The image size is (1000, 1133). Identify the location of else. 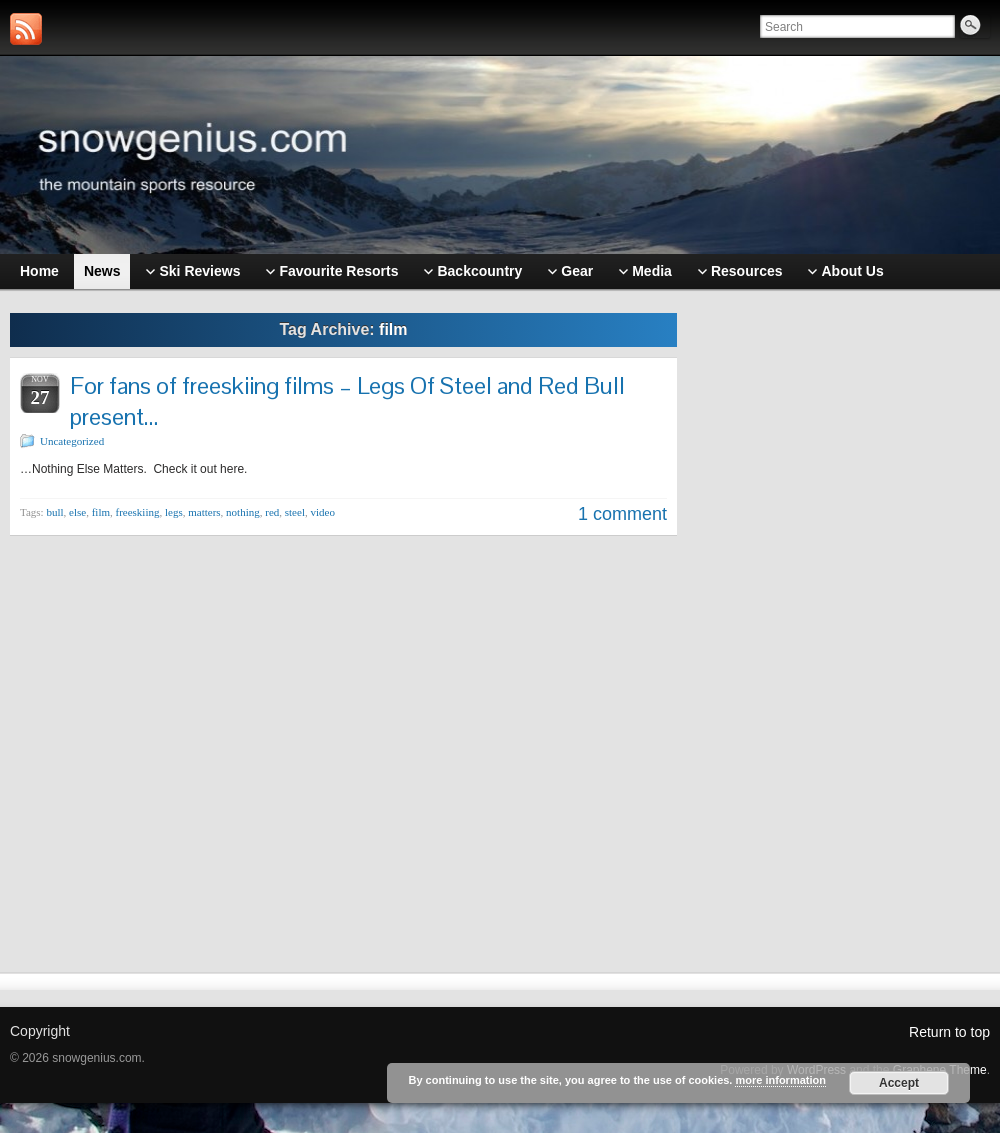
(77, 512).